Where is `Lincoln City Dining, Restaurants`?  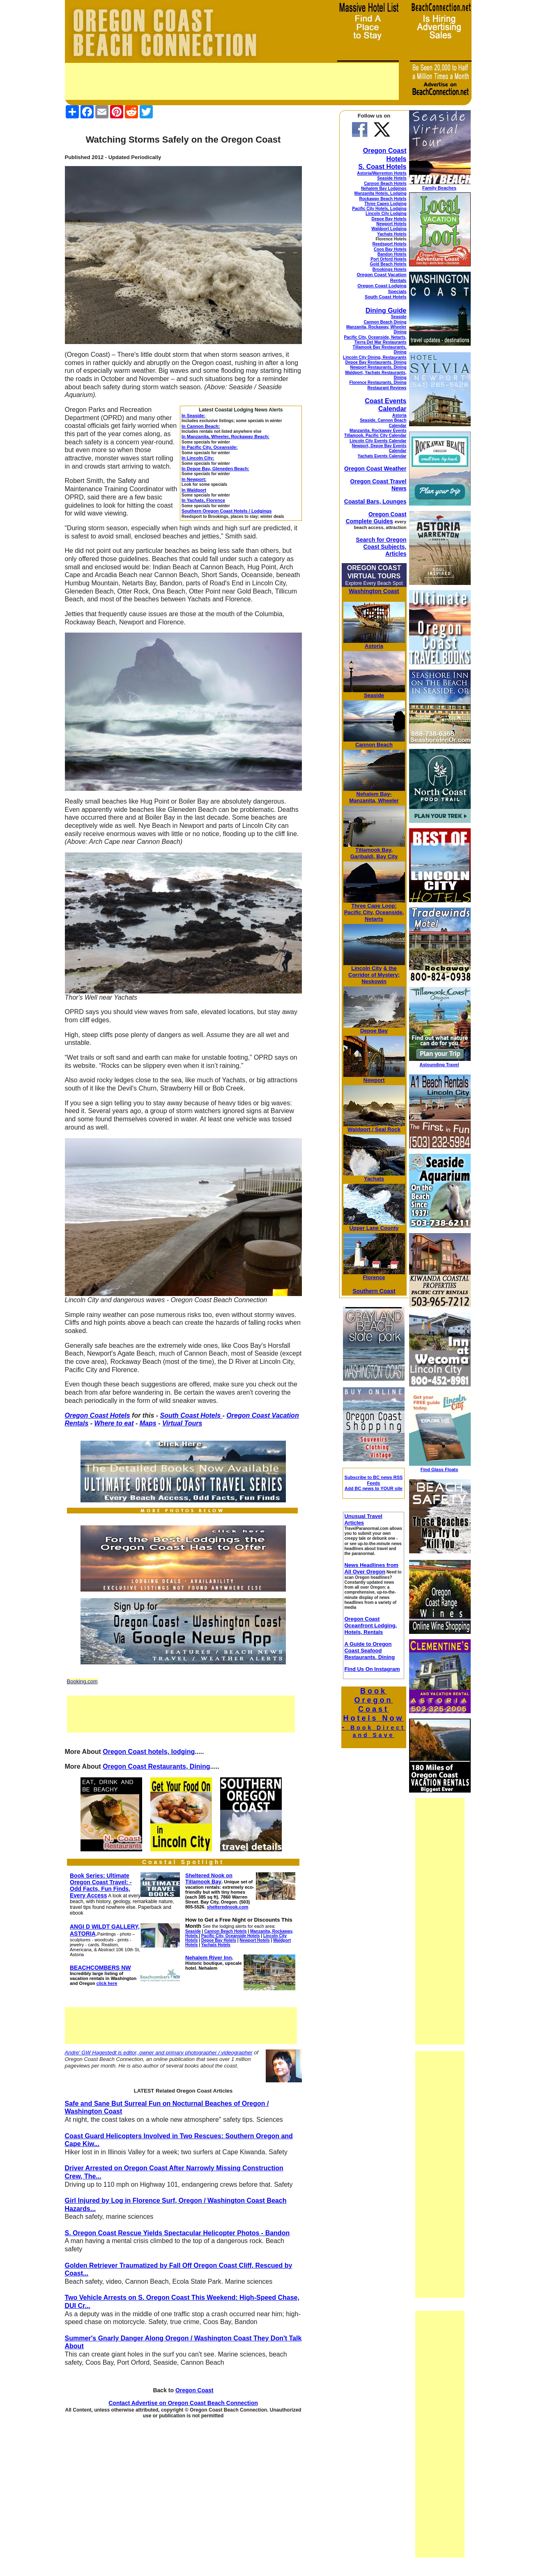
Lincoln City Dining, Restaurants is located at coordinates (374, 357).